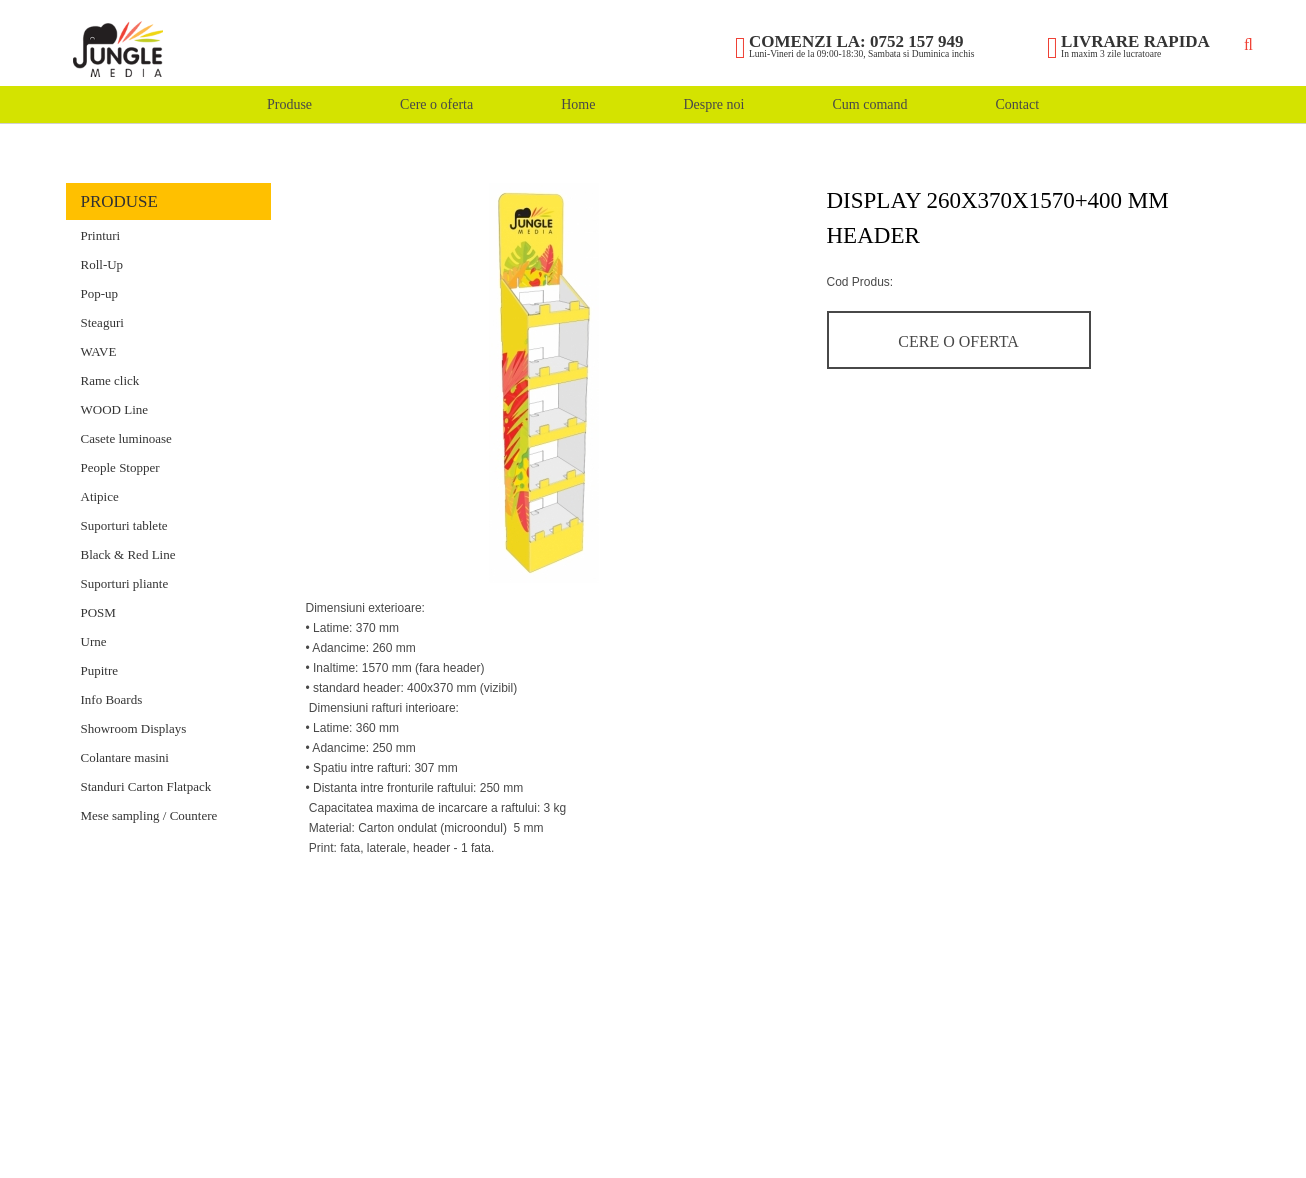 This screenshot has height=1178, width=1306. What do you see at coordinates (101, 235) in the screenshot?
I see `Printuri` at bounding box center [101, 235].